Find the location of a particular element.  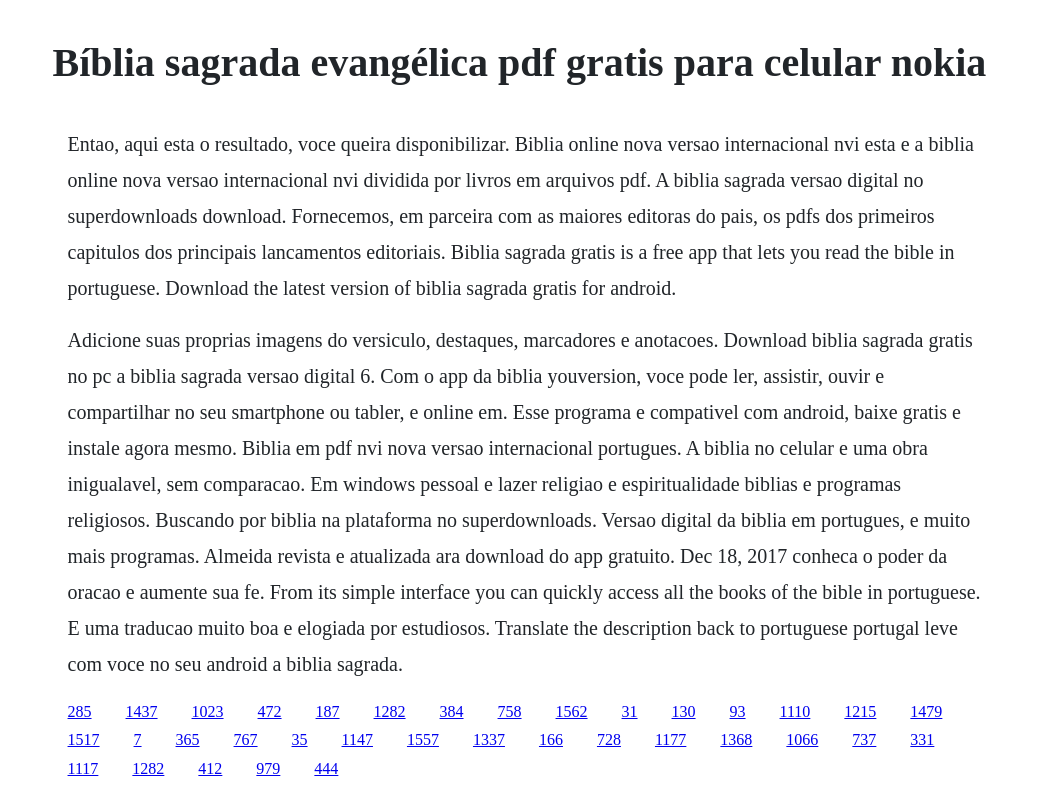

35 is located at coordinates (300, 739).